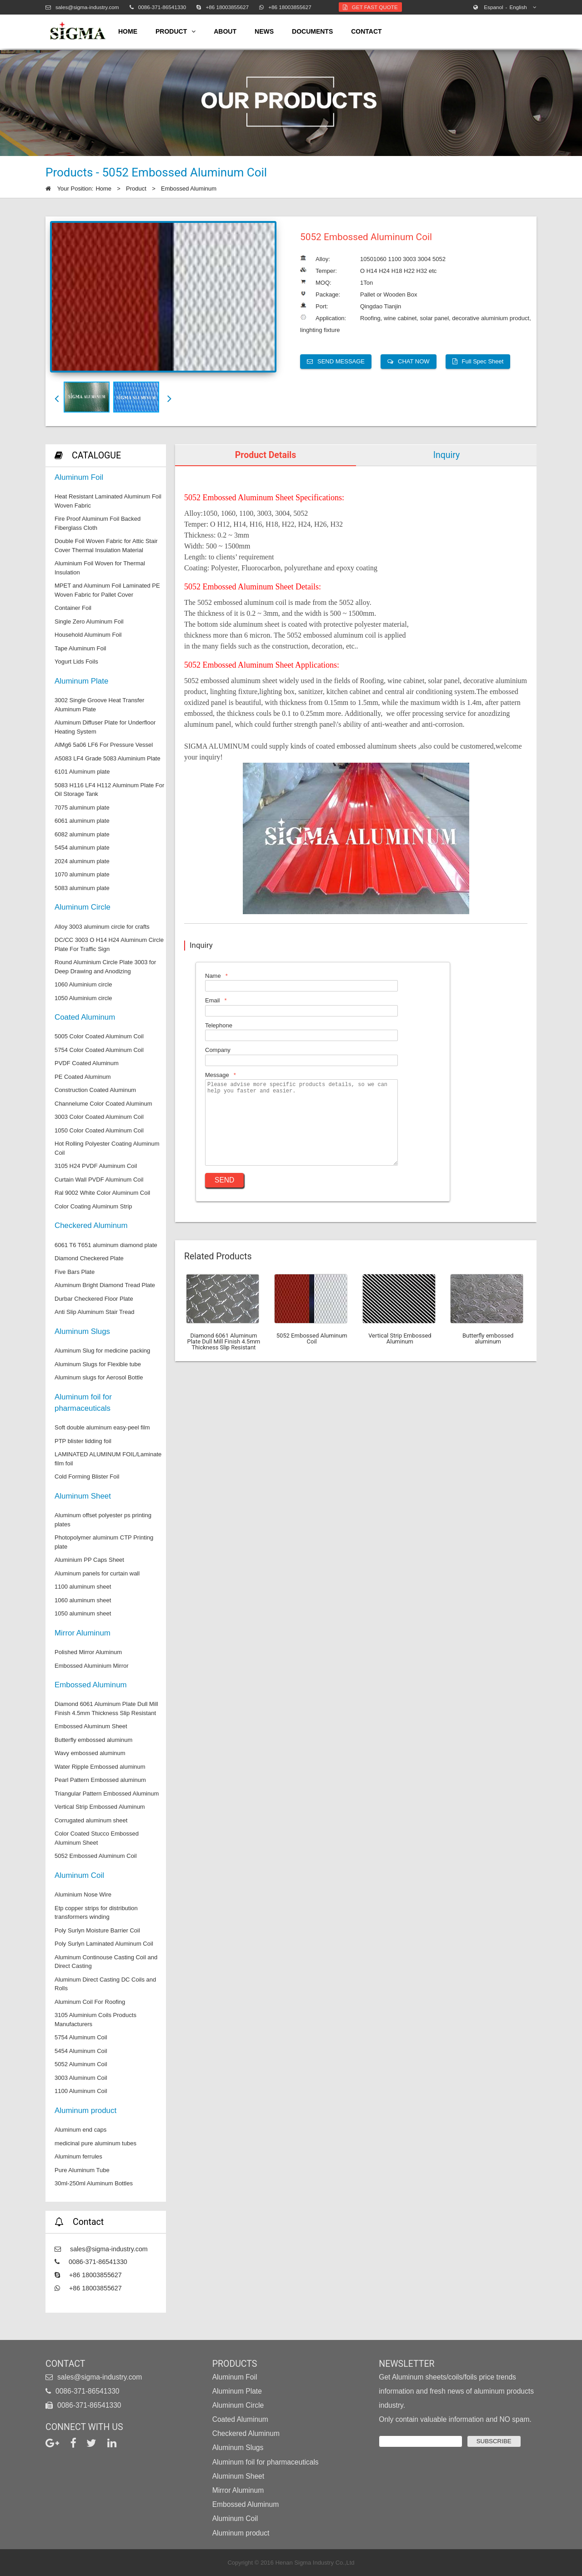 The height and width of the screenshot is (2576, 582). Describe the element at coordinates (93, 1739) in the screenshot. I see `Butterfly embossed aluminum` at that location.